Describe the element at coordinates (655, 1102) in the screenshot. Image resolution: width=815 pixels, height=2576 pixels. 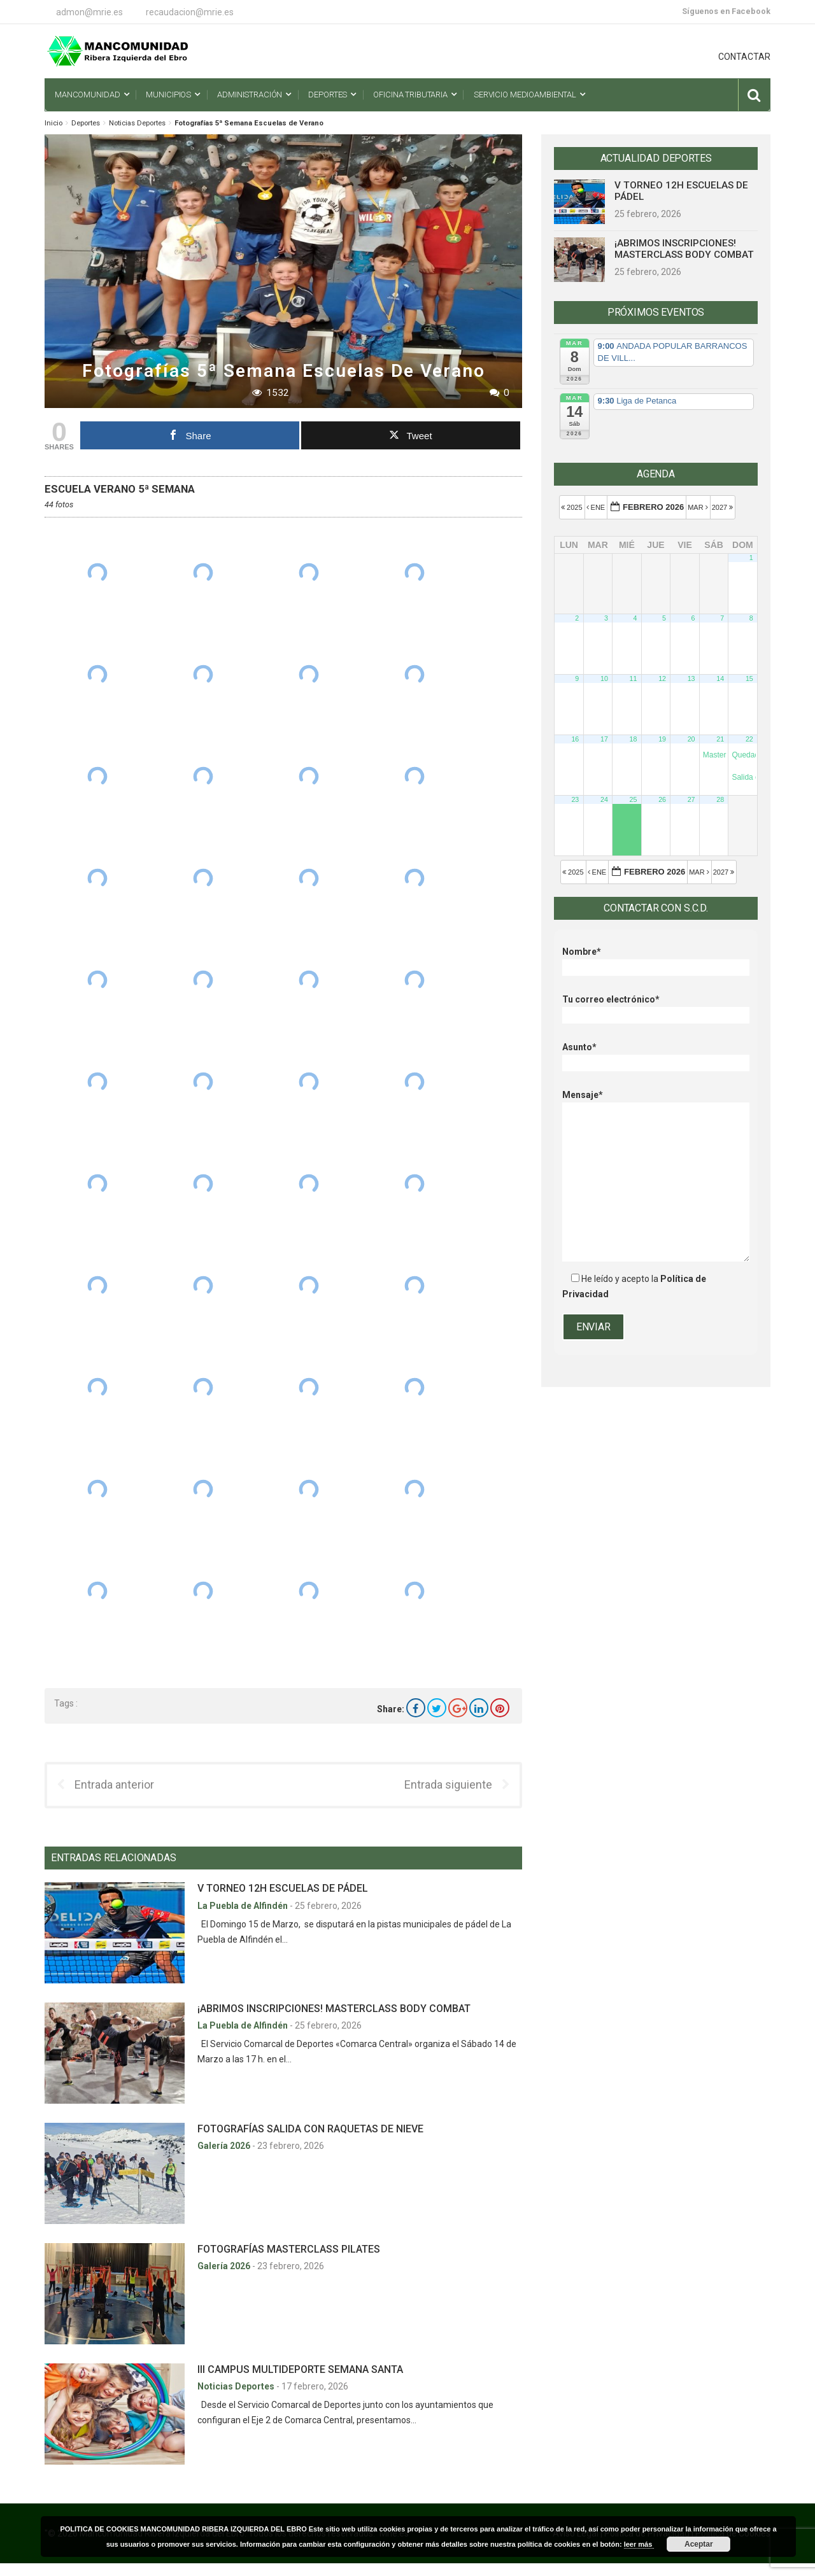
I see `Mensaje*` at that location.